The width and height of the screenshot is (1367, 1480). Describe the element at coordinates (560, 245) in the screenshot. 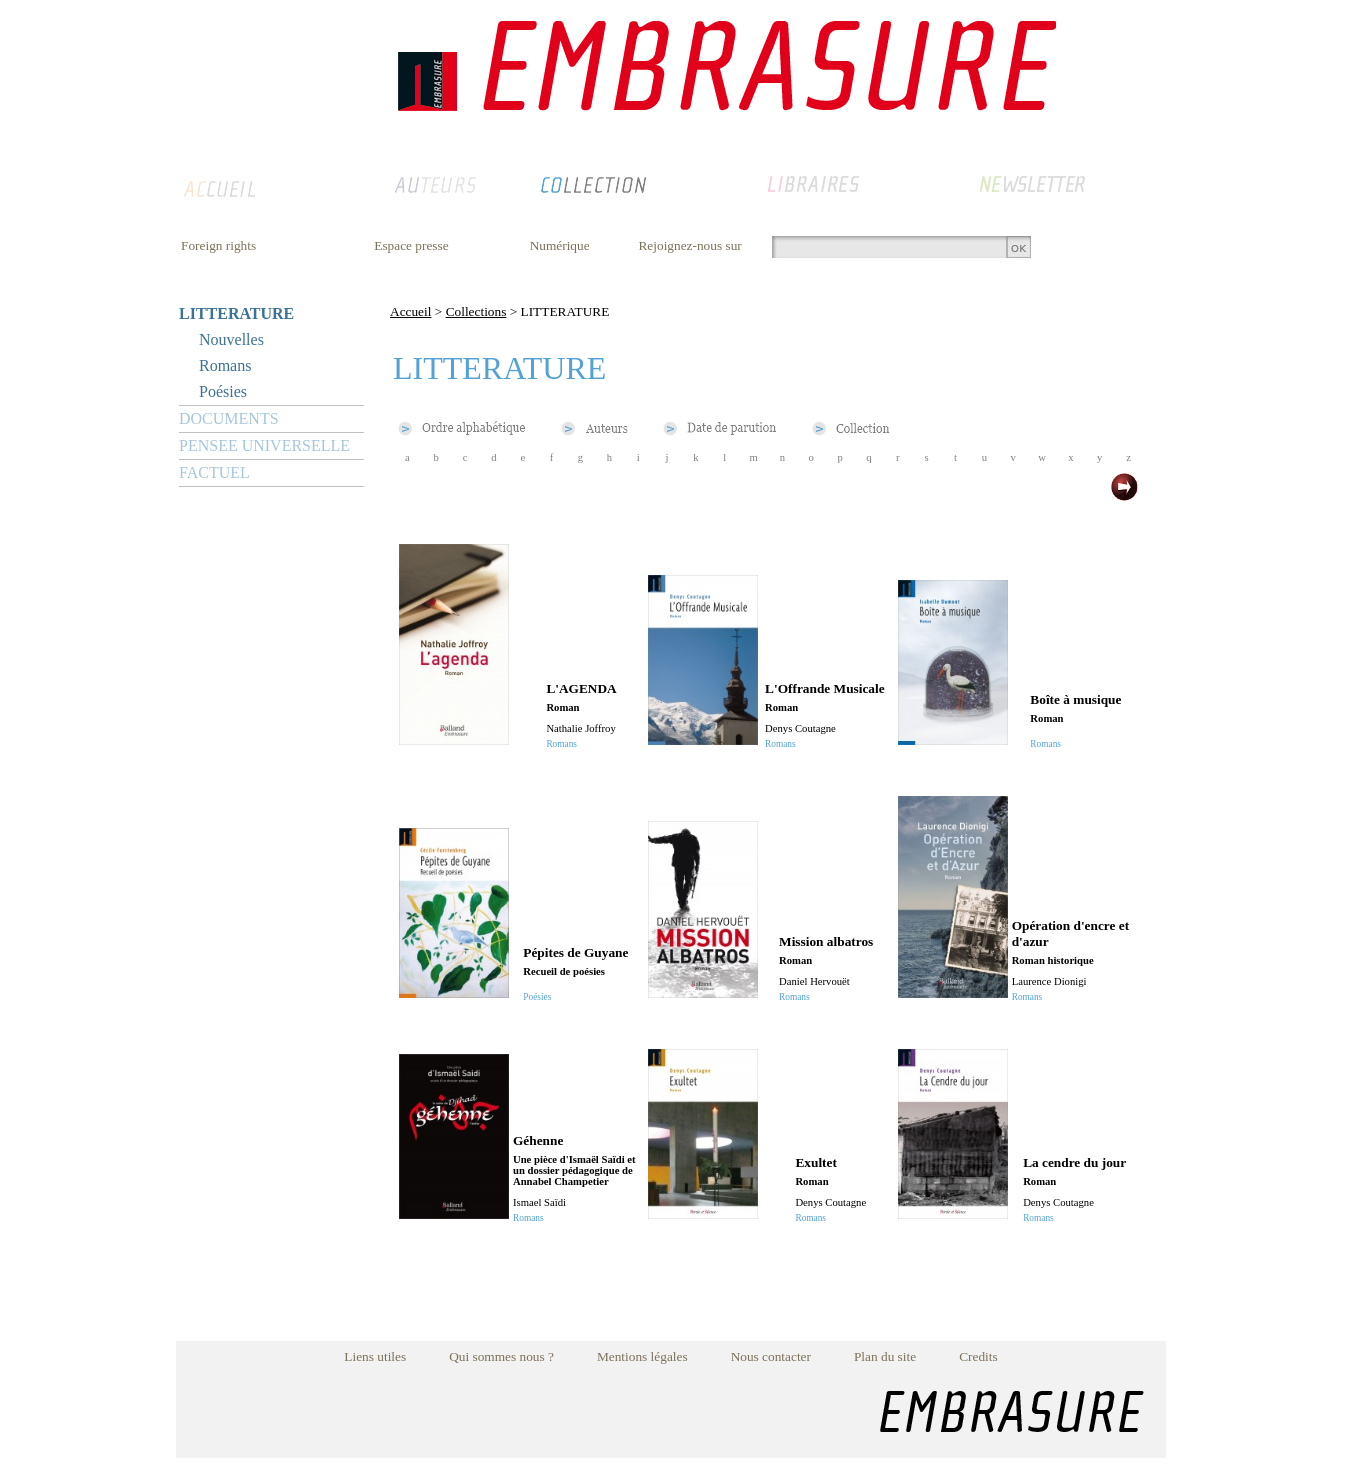

I see `Numérique` at that location.